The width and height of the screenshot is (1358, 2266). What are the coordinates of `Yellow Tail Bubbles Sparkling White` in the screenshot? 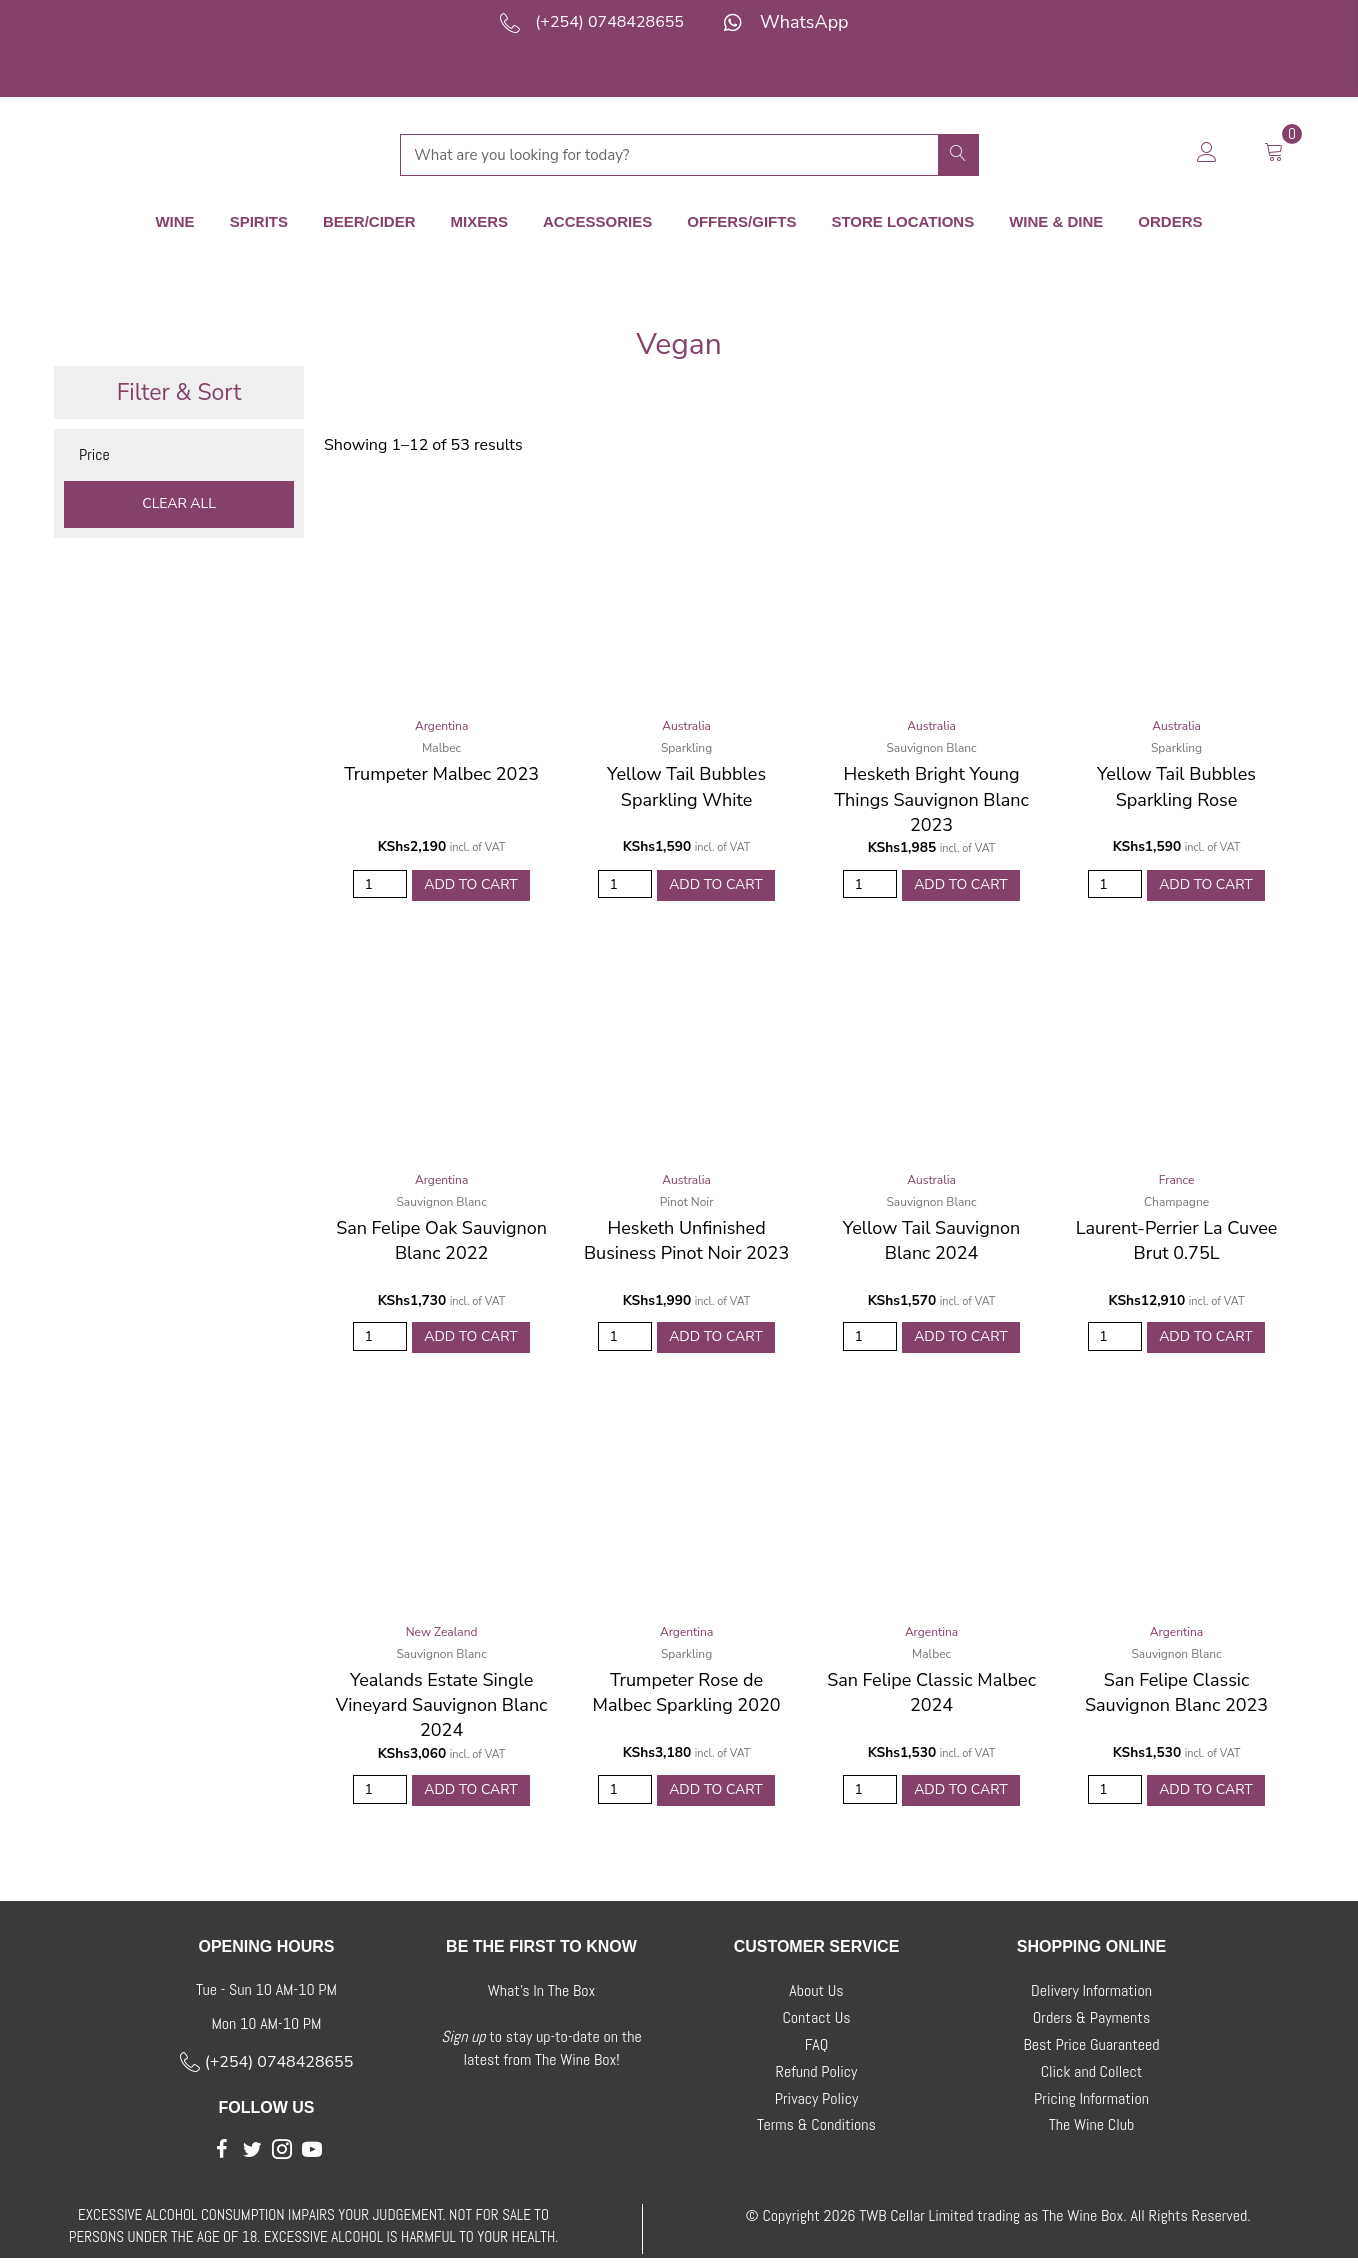 It's located at (686, 782).